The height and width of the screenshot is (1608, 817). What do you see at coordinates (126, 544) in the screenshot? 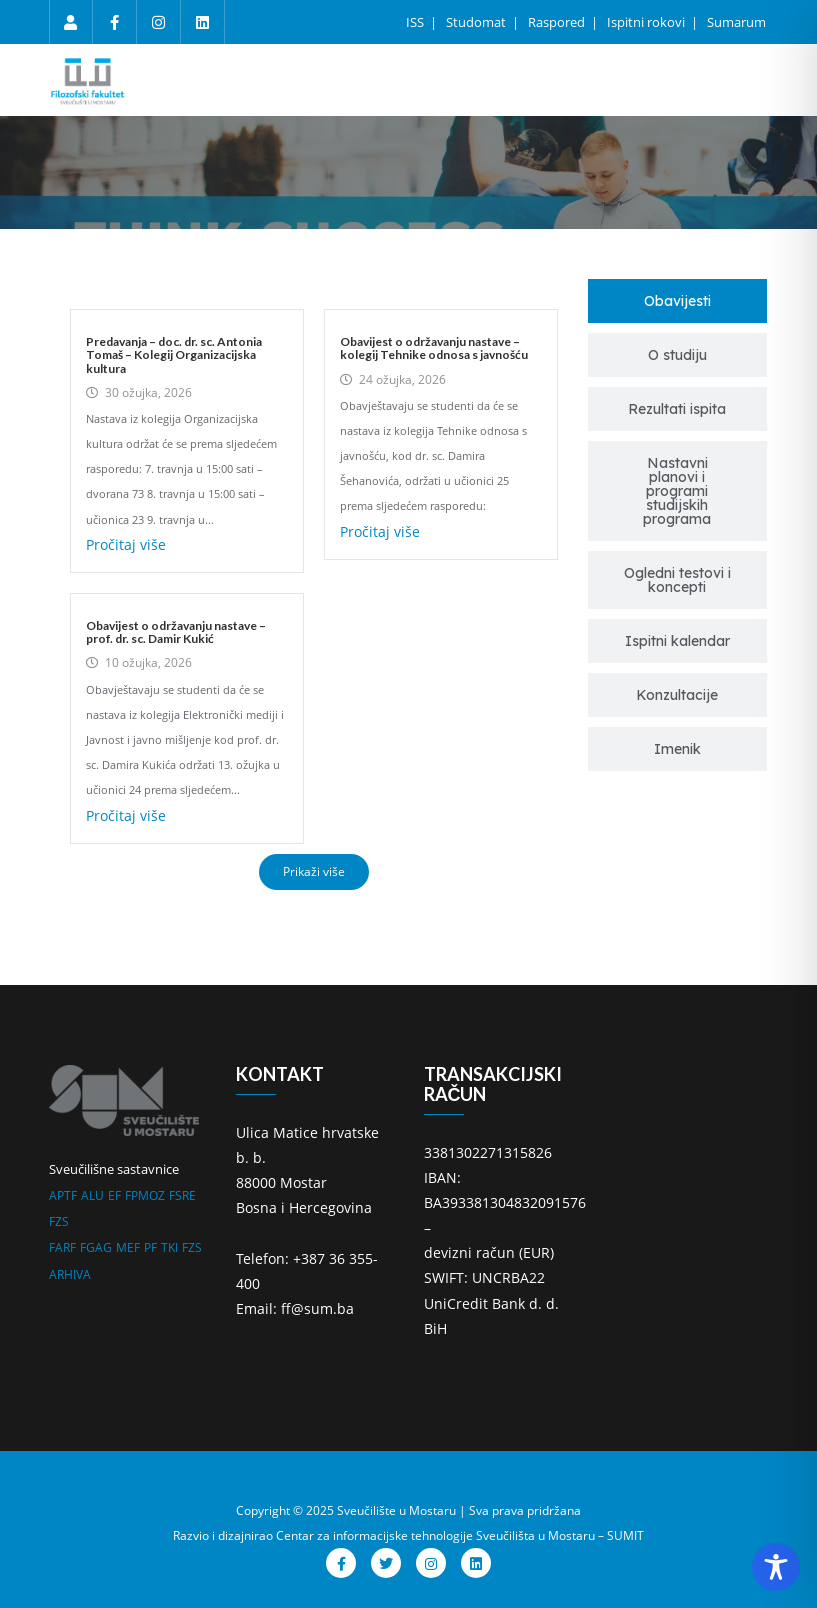
I see `Pročitaj više` at bounding box center [126, 544].